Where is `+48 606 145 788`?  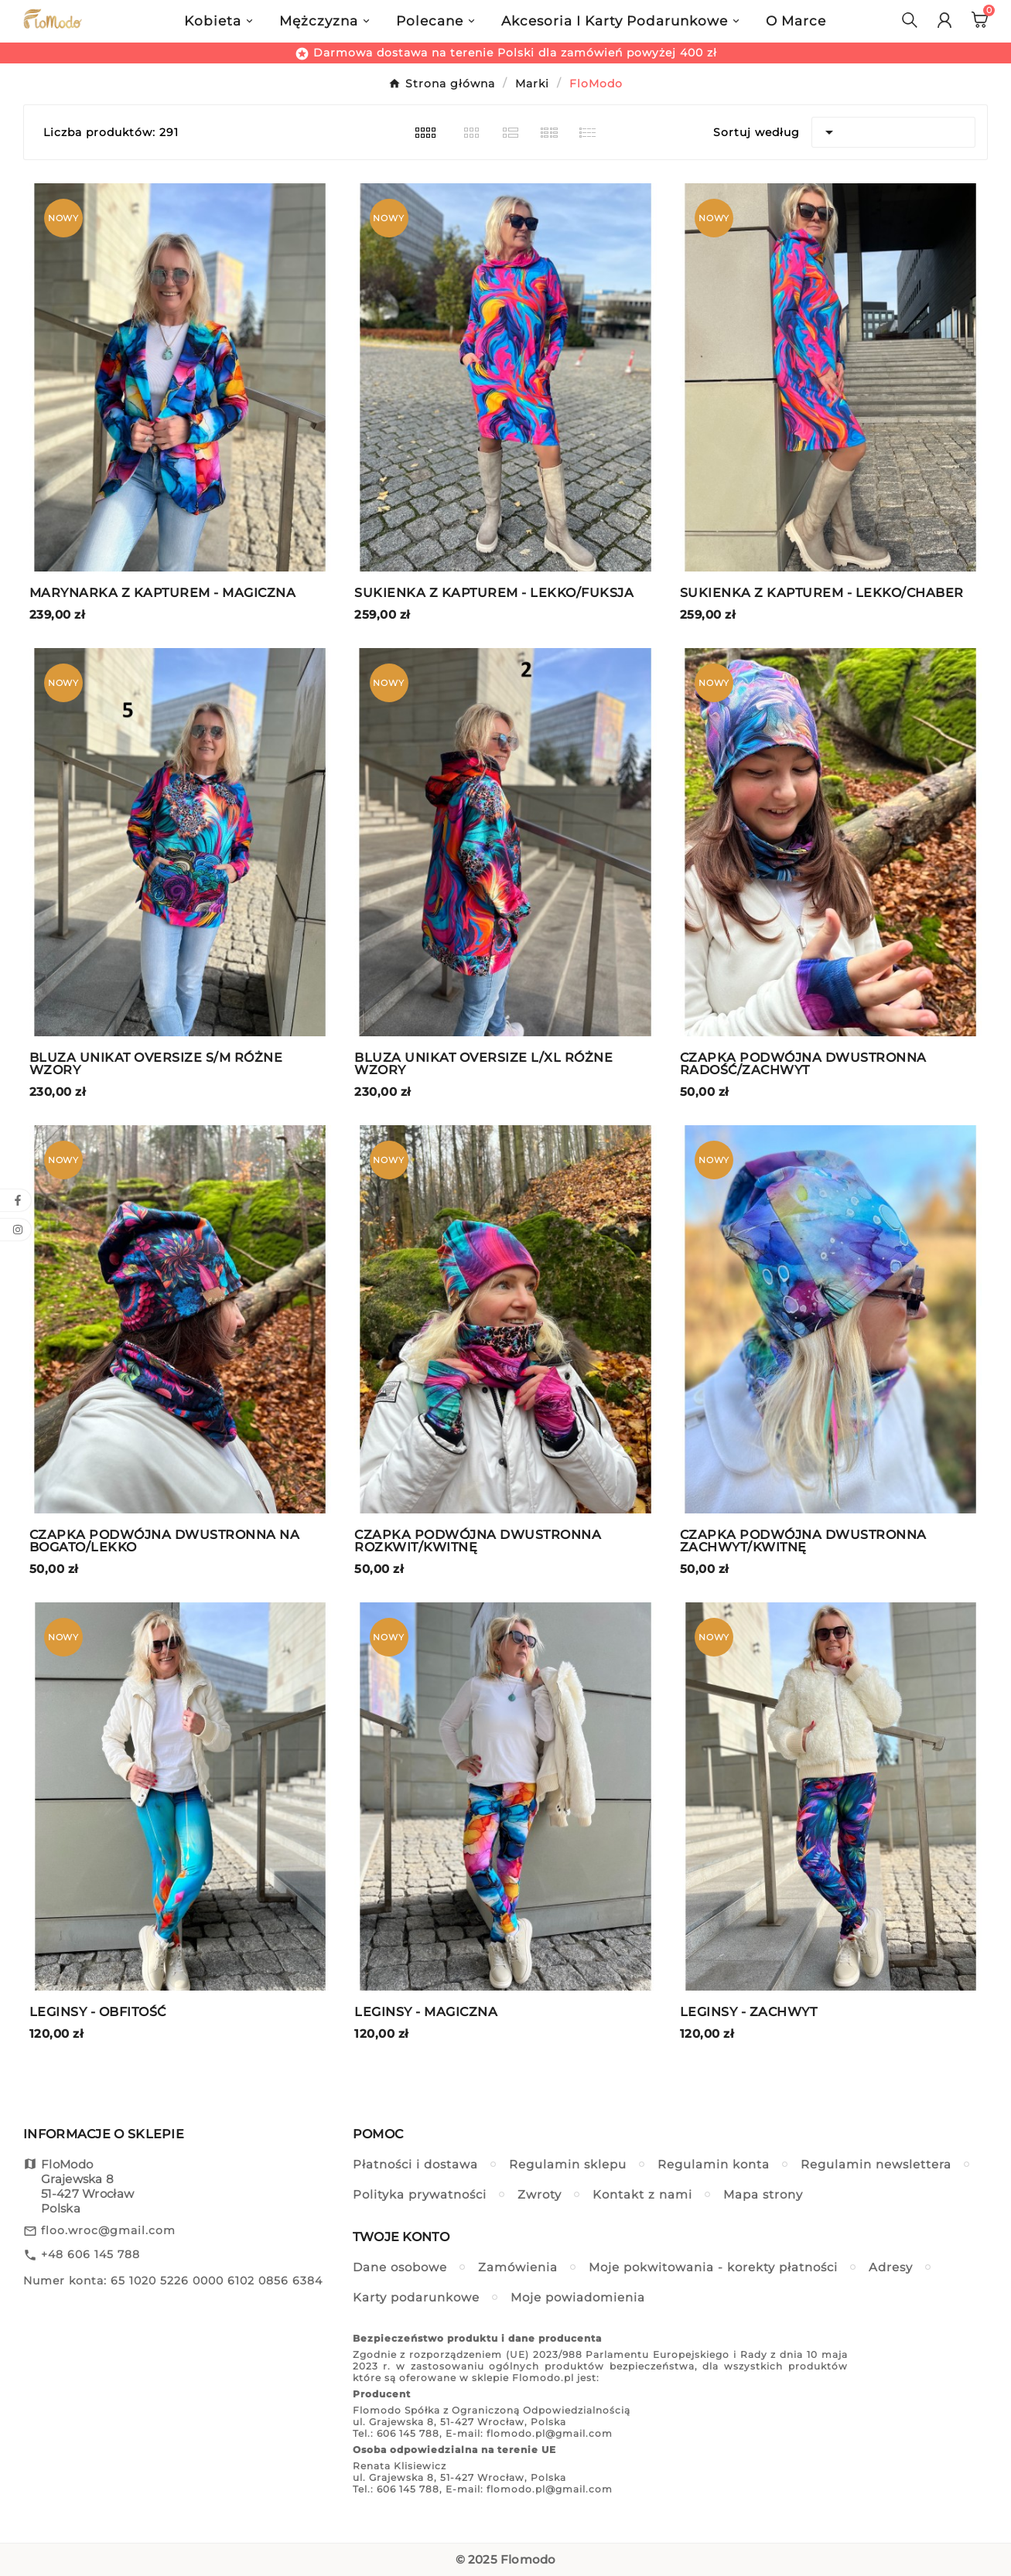
+48 606 145 788 is located at coordinates (90, 2254).